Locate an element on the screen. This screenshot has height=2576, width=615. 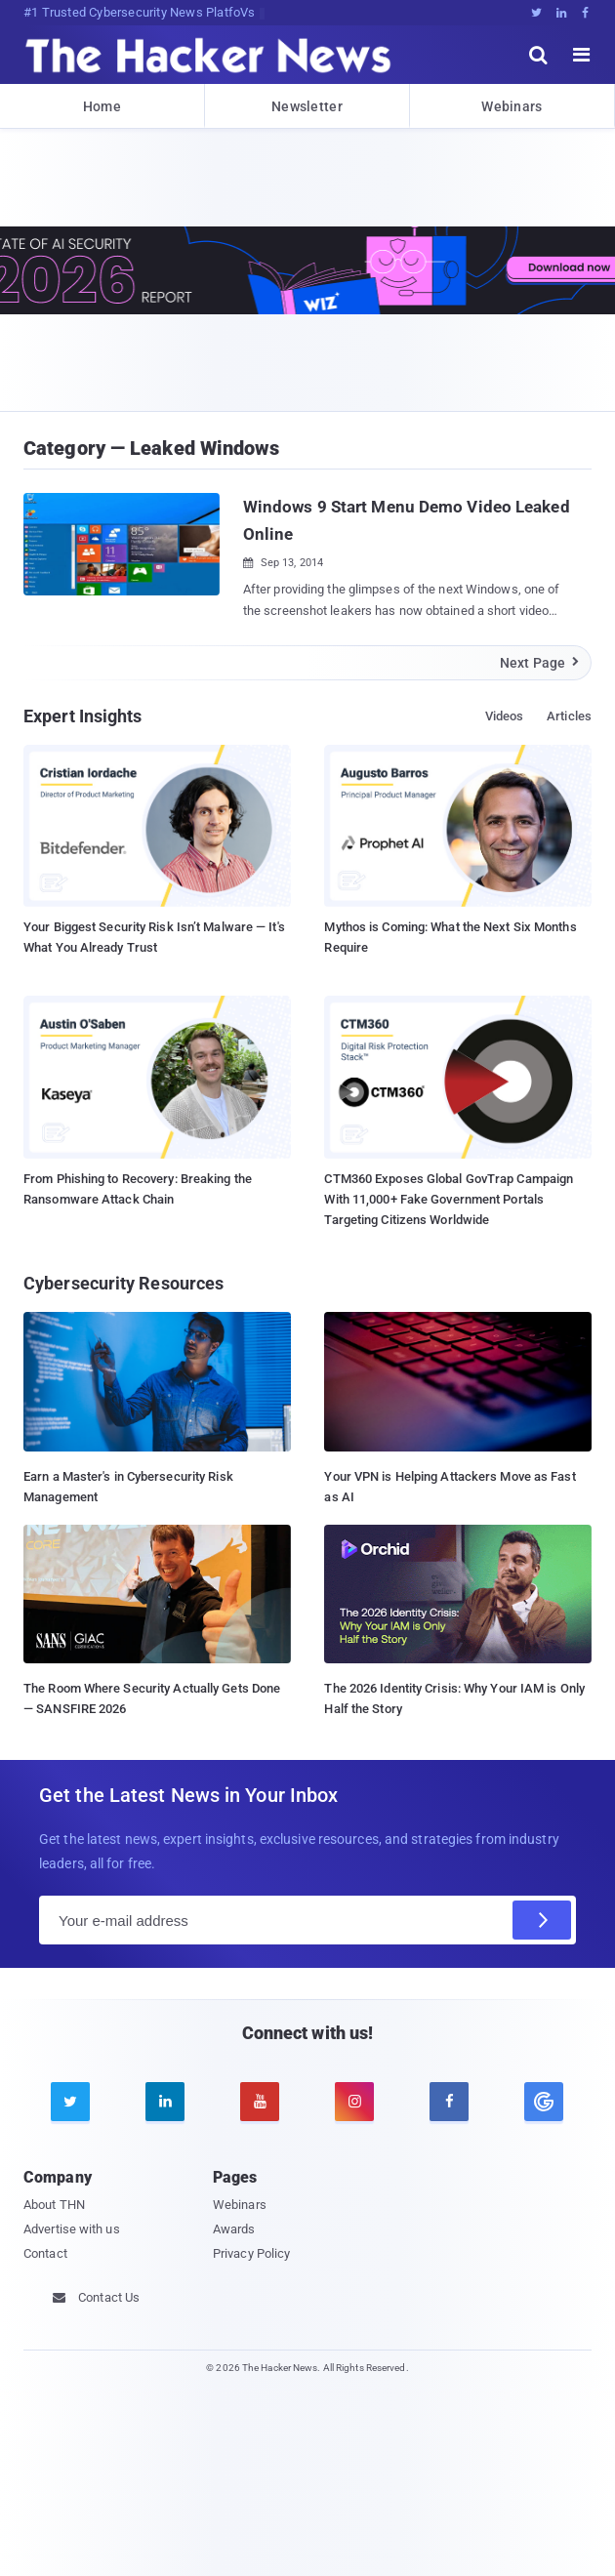
Contact is located at coordinates (45, 2253).